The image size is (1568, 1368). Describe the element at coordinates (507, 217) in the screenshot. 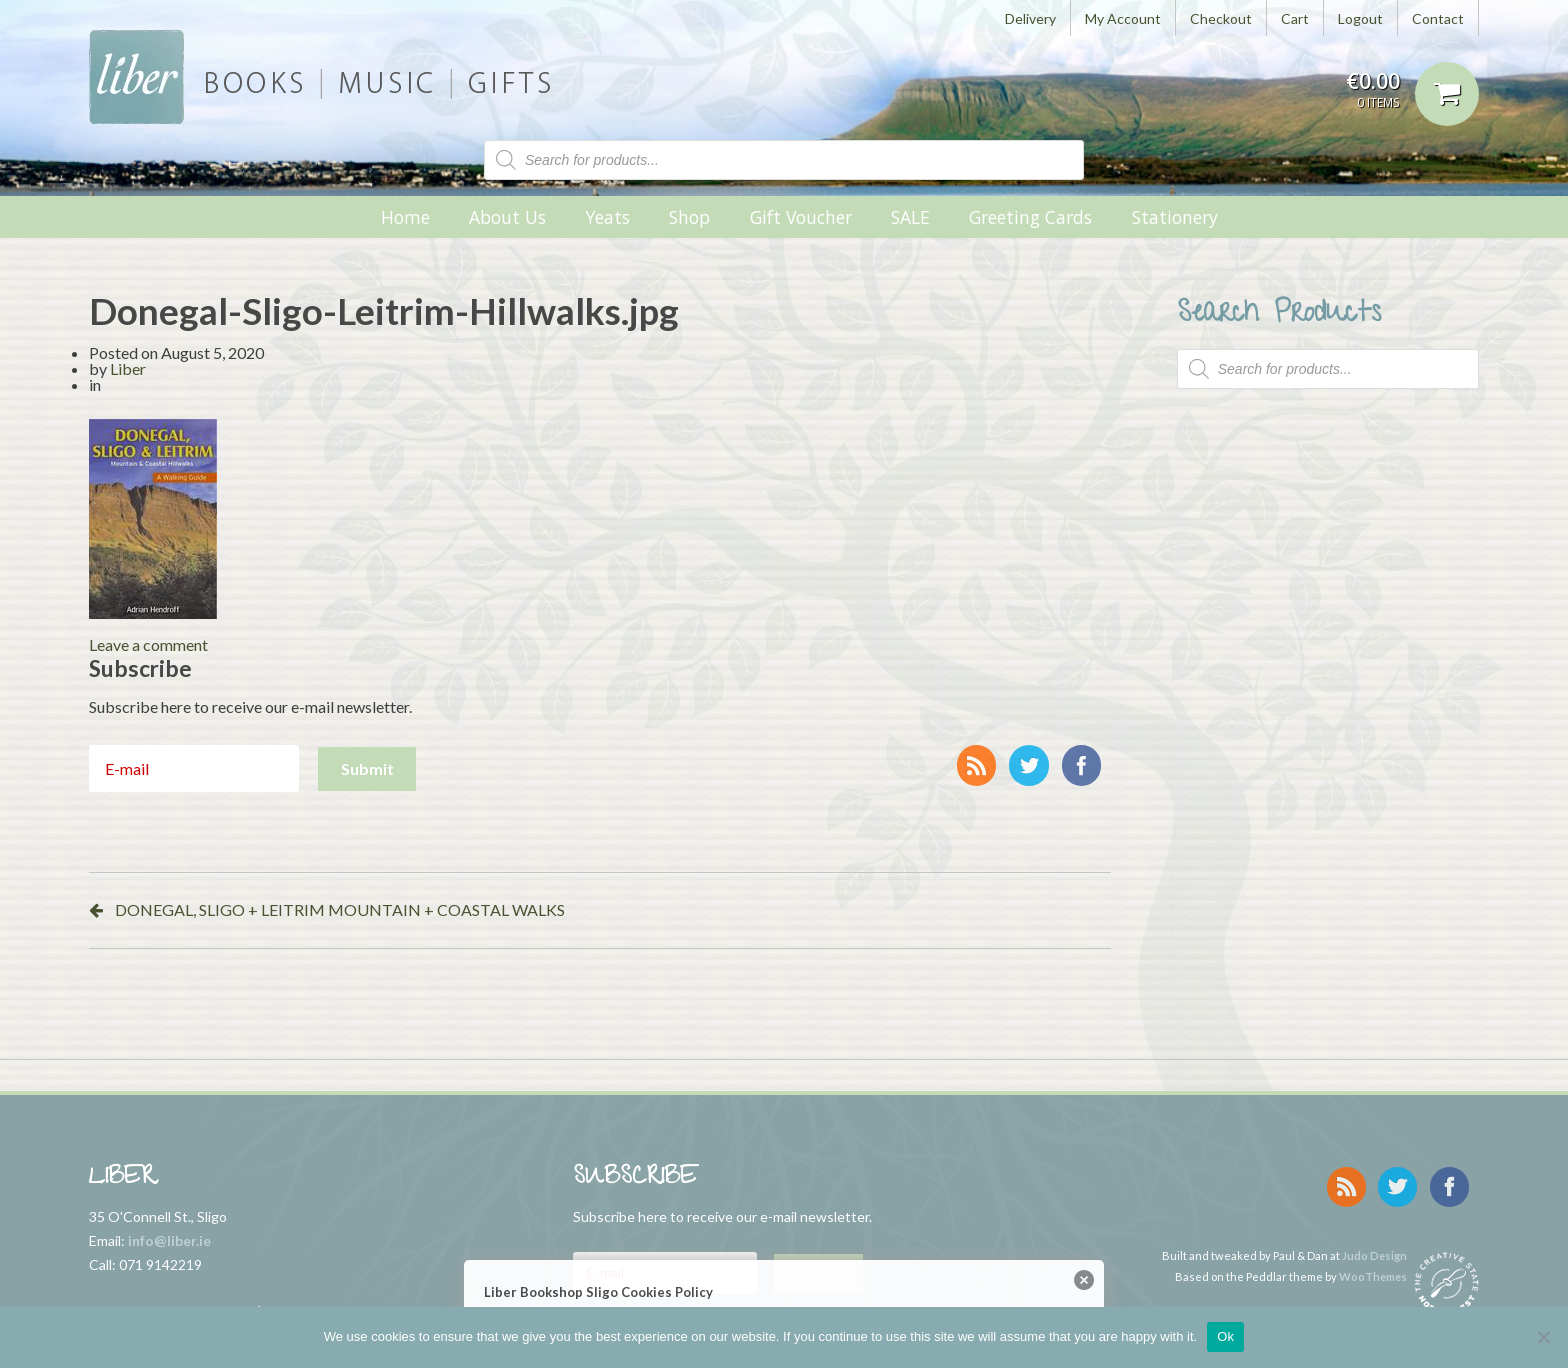

I see `About Us` at that location.